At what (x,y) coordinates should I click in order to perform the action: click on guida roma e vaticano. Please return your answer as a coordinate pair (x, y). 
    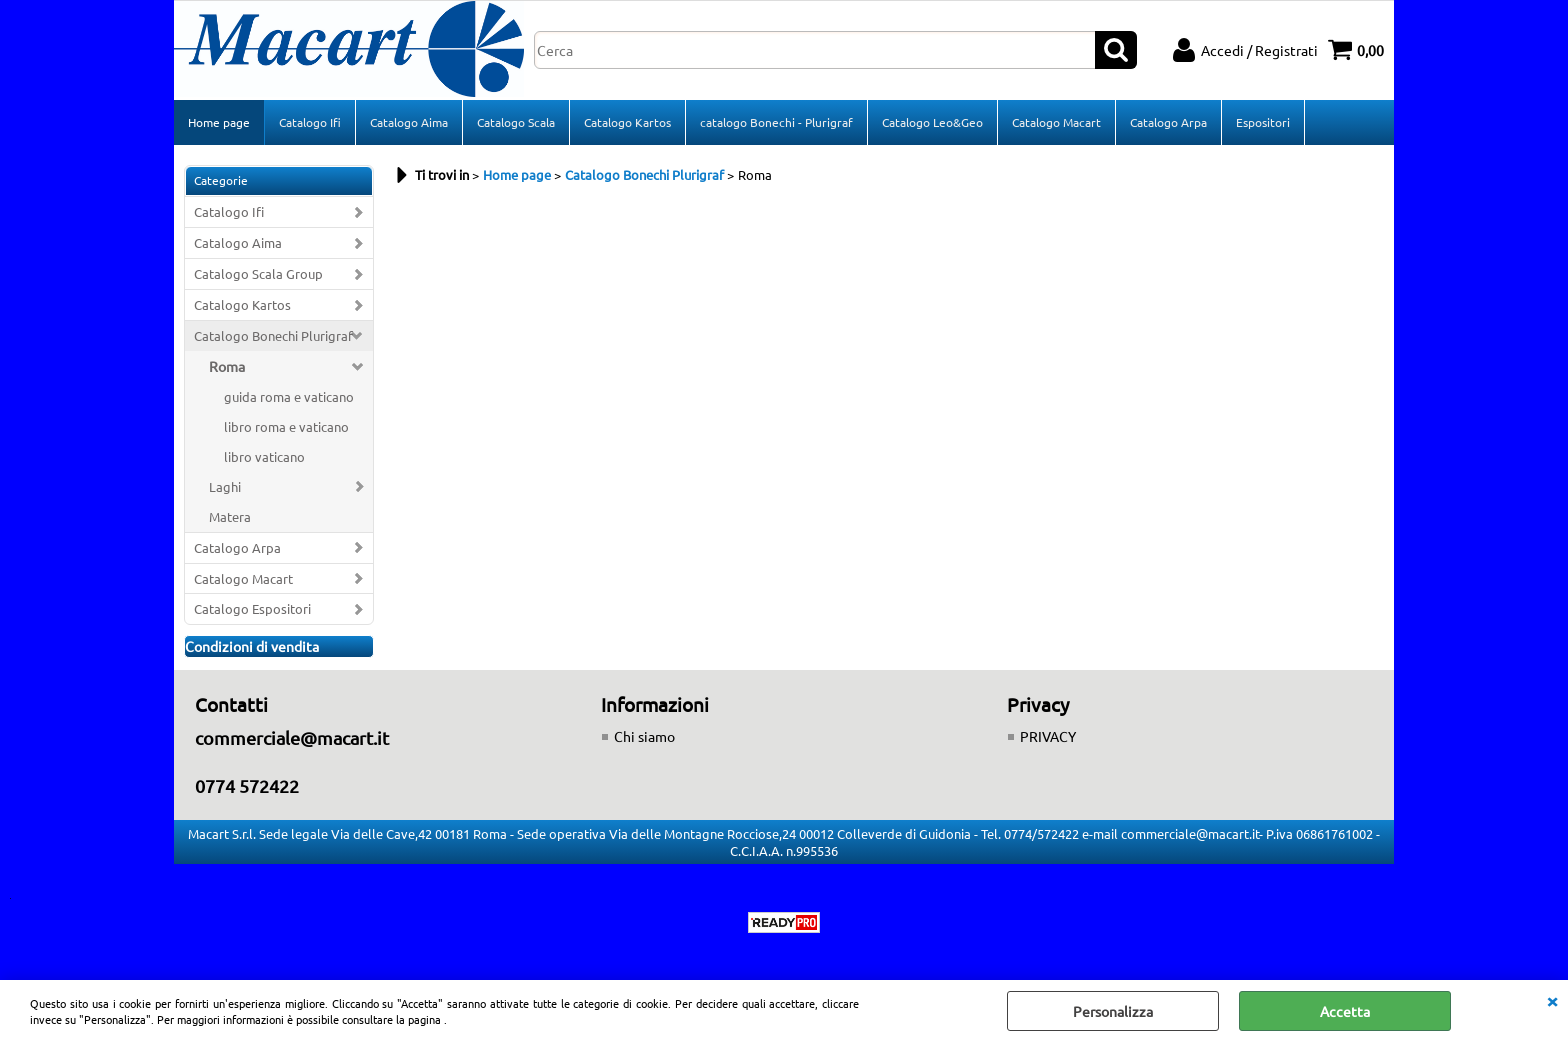
    Looking at the image, I should click on (289, 396).